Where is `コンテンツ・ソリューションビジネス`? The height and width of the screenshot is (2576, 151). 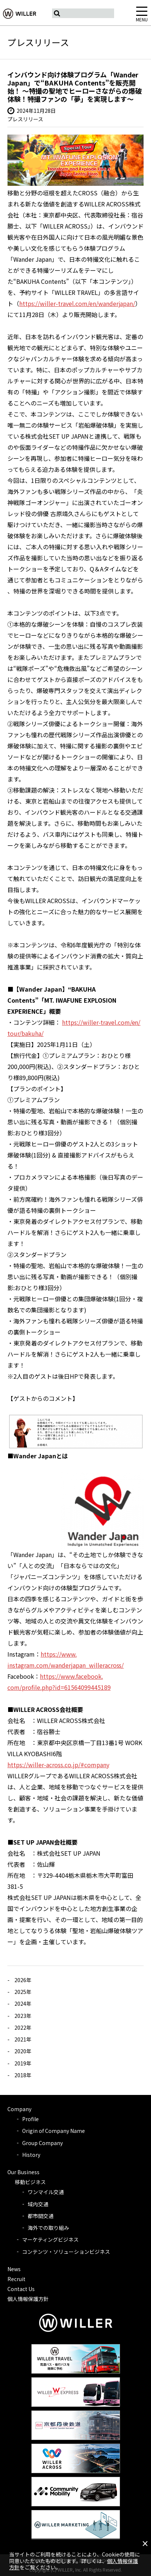 コンテンツ・ソリューションビジネス is located at coordinates (66, 2251).